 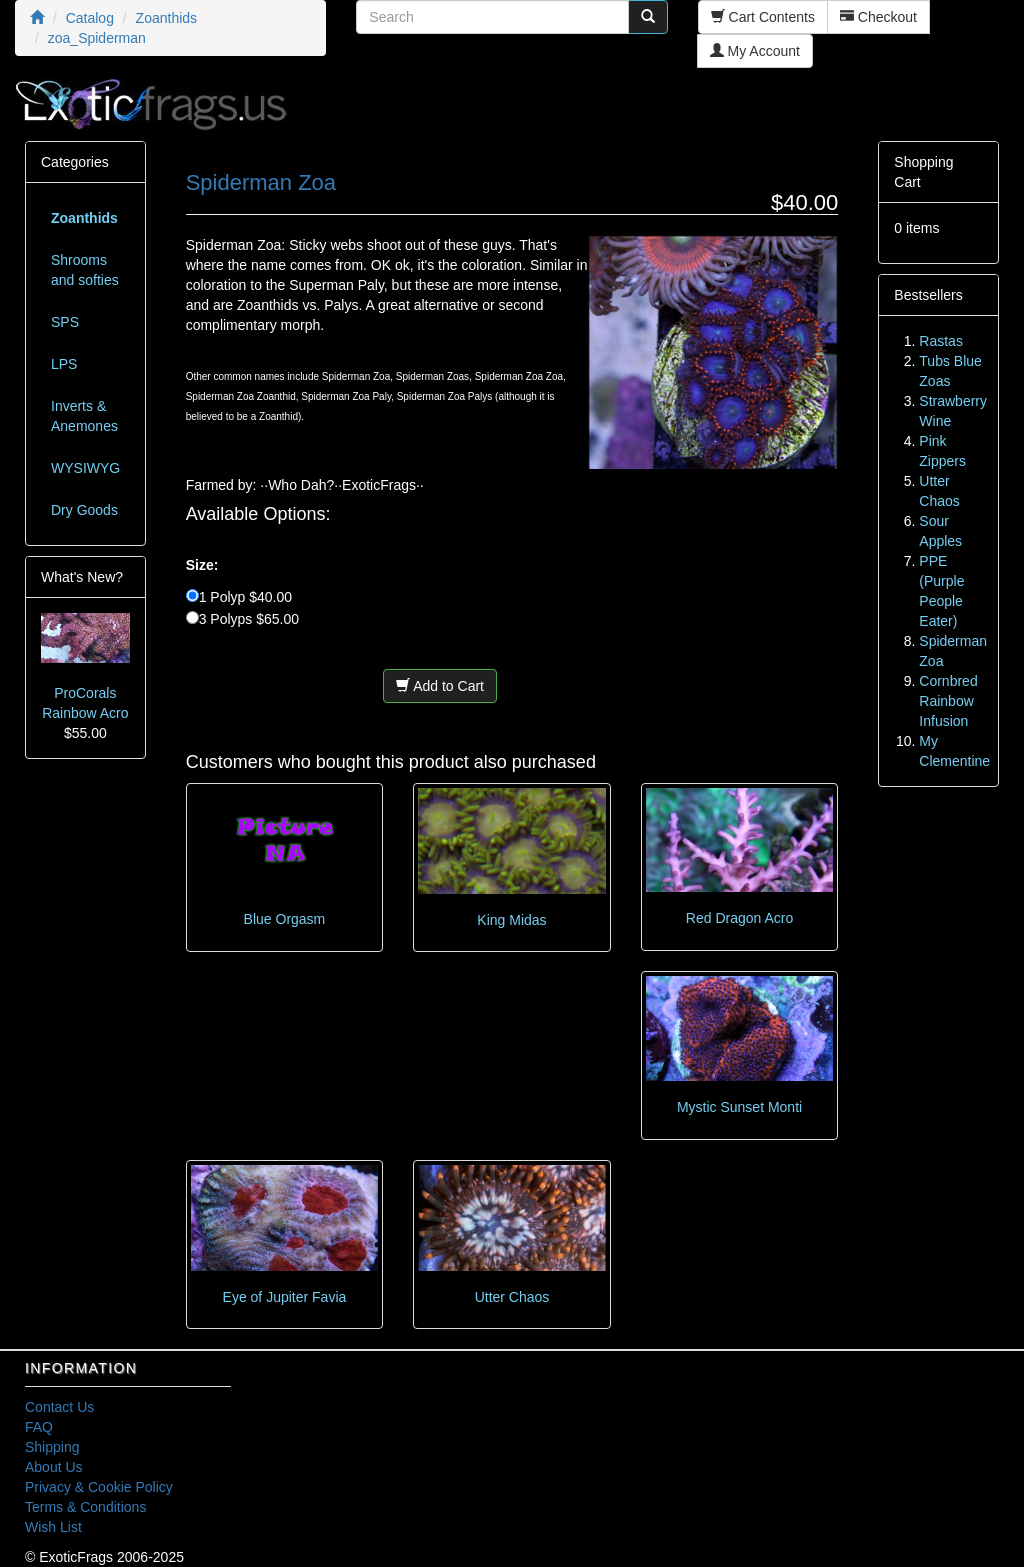 What do you see at coordinates (285, 919) in the screenshot?
I see `Blue Orgasm` at bounding box center [285, 919].